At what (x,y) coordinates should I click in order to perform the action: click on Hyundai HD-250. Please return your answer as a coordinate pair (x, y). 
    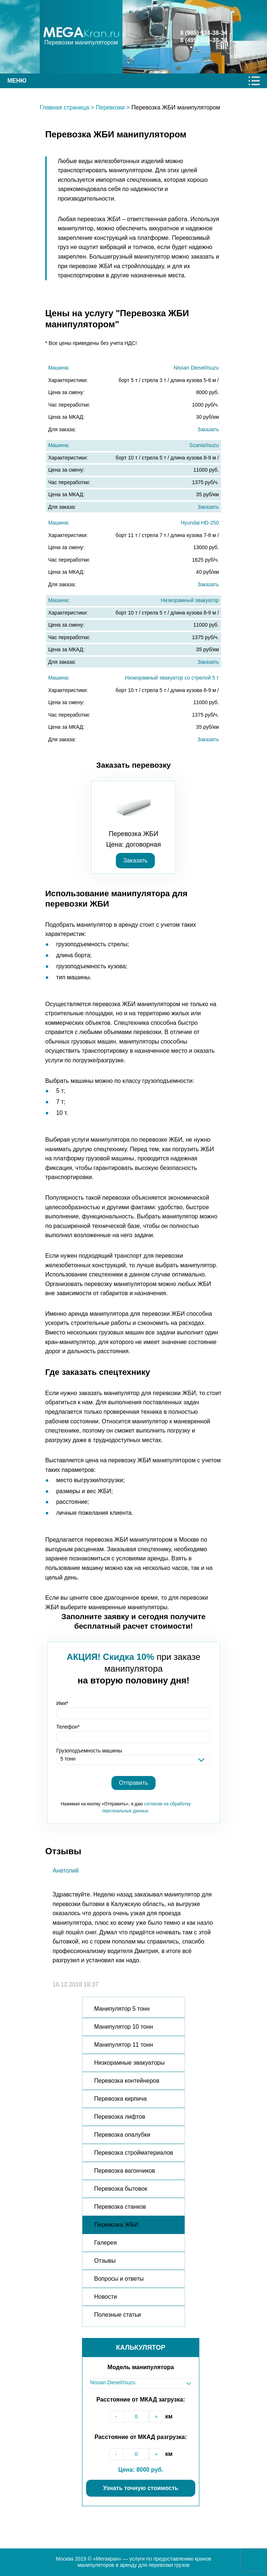
    Looking at the image, I should click on (200, 523).